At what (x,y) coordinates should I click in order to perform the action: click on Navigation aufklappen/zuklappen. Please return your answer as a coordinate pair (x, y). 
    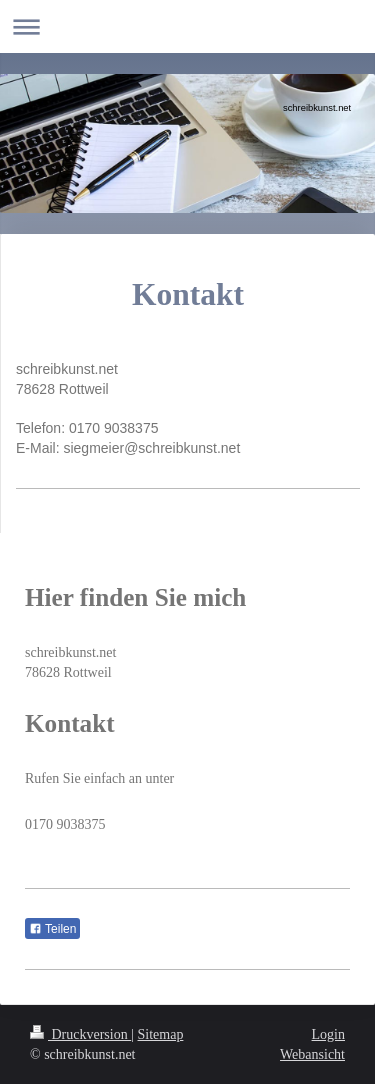
    Looking at the image, I should click on (187, 26).